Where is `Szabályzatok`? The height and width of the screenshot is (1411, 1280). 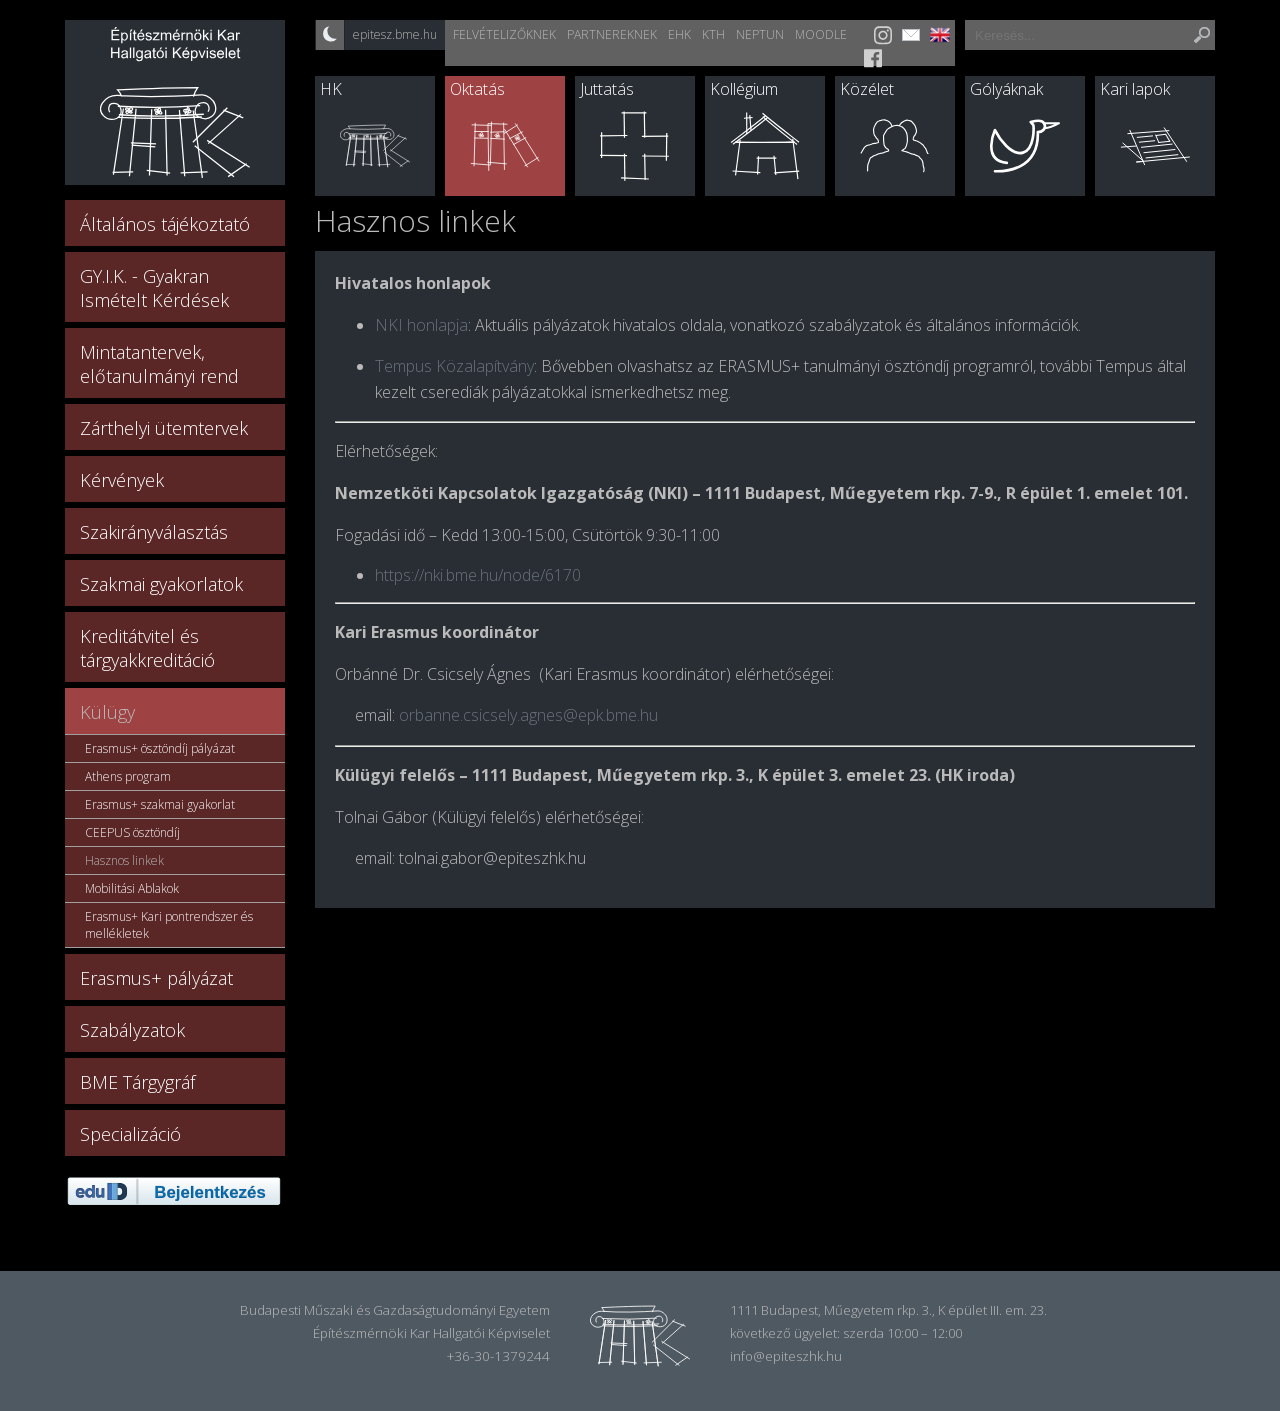 Szabályzatok is located at coordinates (132, 1030).